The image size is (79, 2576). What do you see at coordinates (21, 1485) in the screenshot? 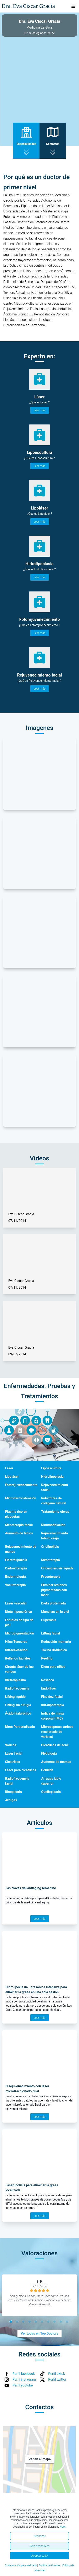
I see `Fotorejuvenecimiento` at bounding box center [21, 1485].